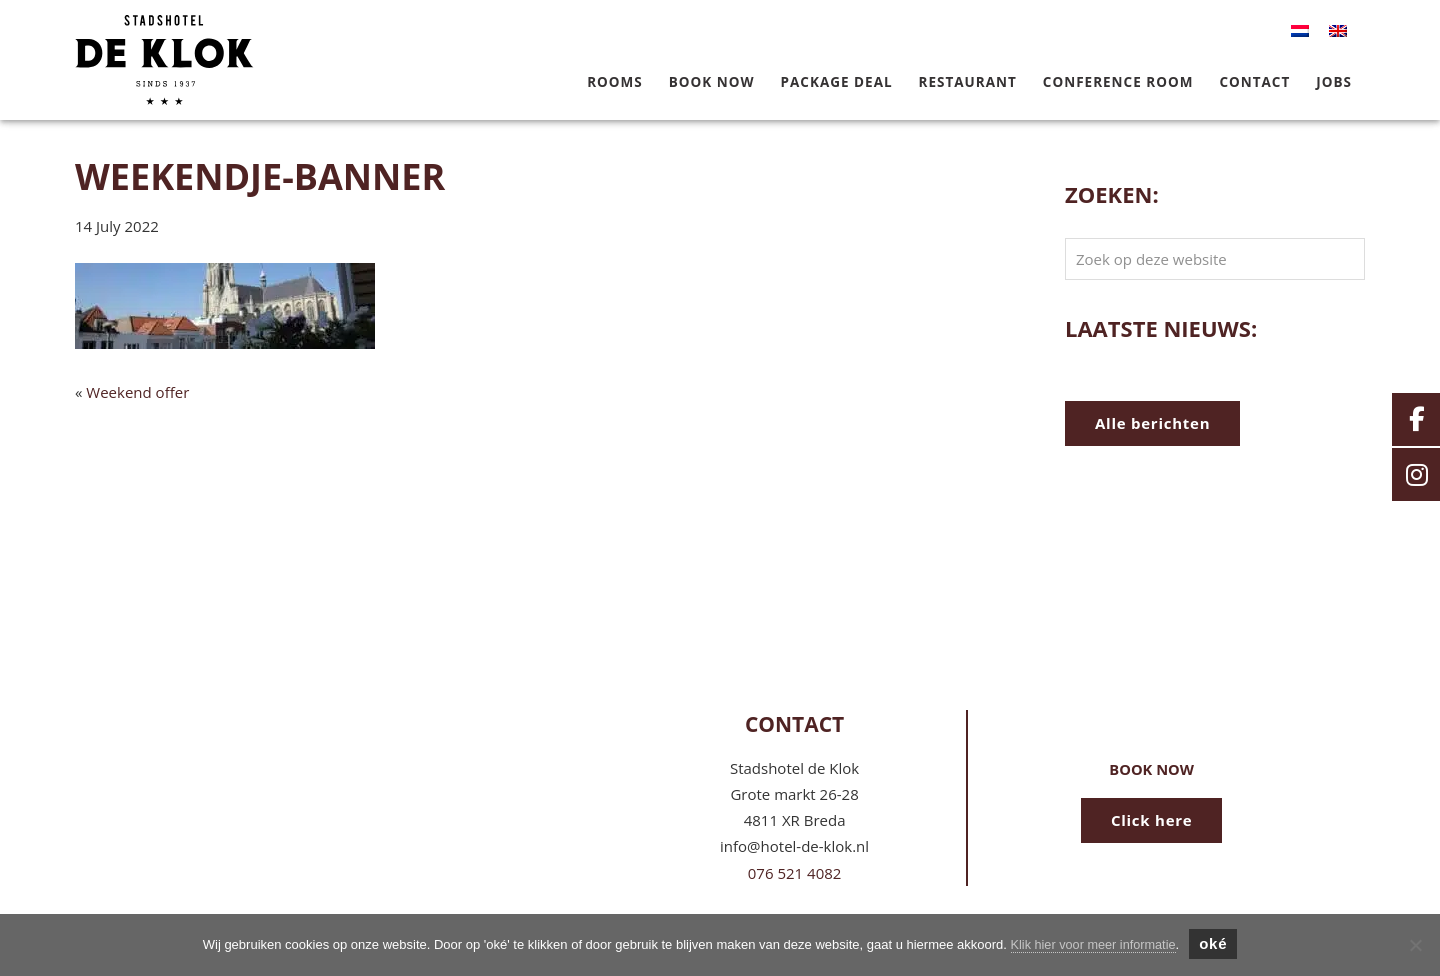 This screenshot has width=1440, height=976. What do you see at coordinates (213, 40) in the screenshot?
I see `Hotel de Klok Breda` at bounding box center [213, 40].